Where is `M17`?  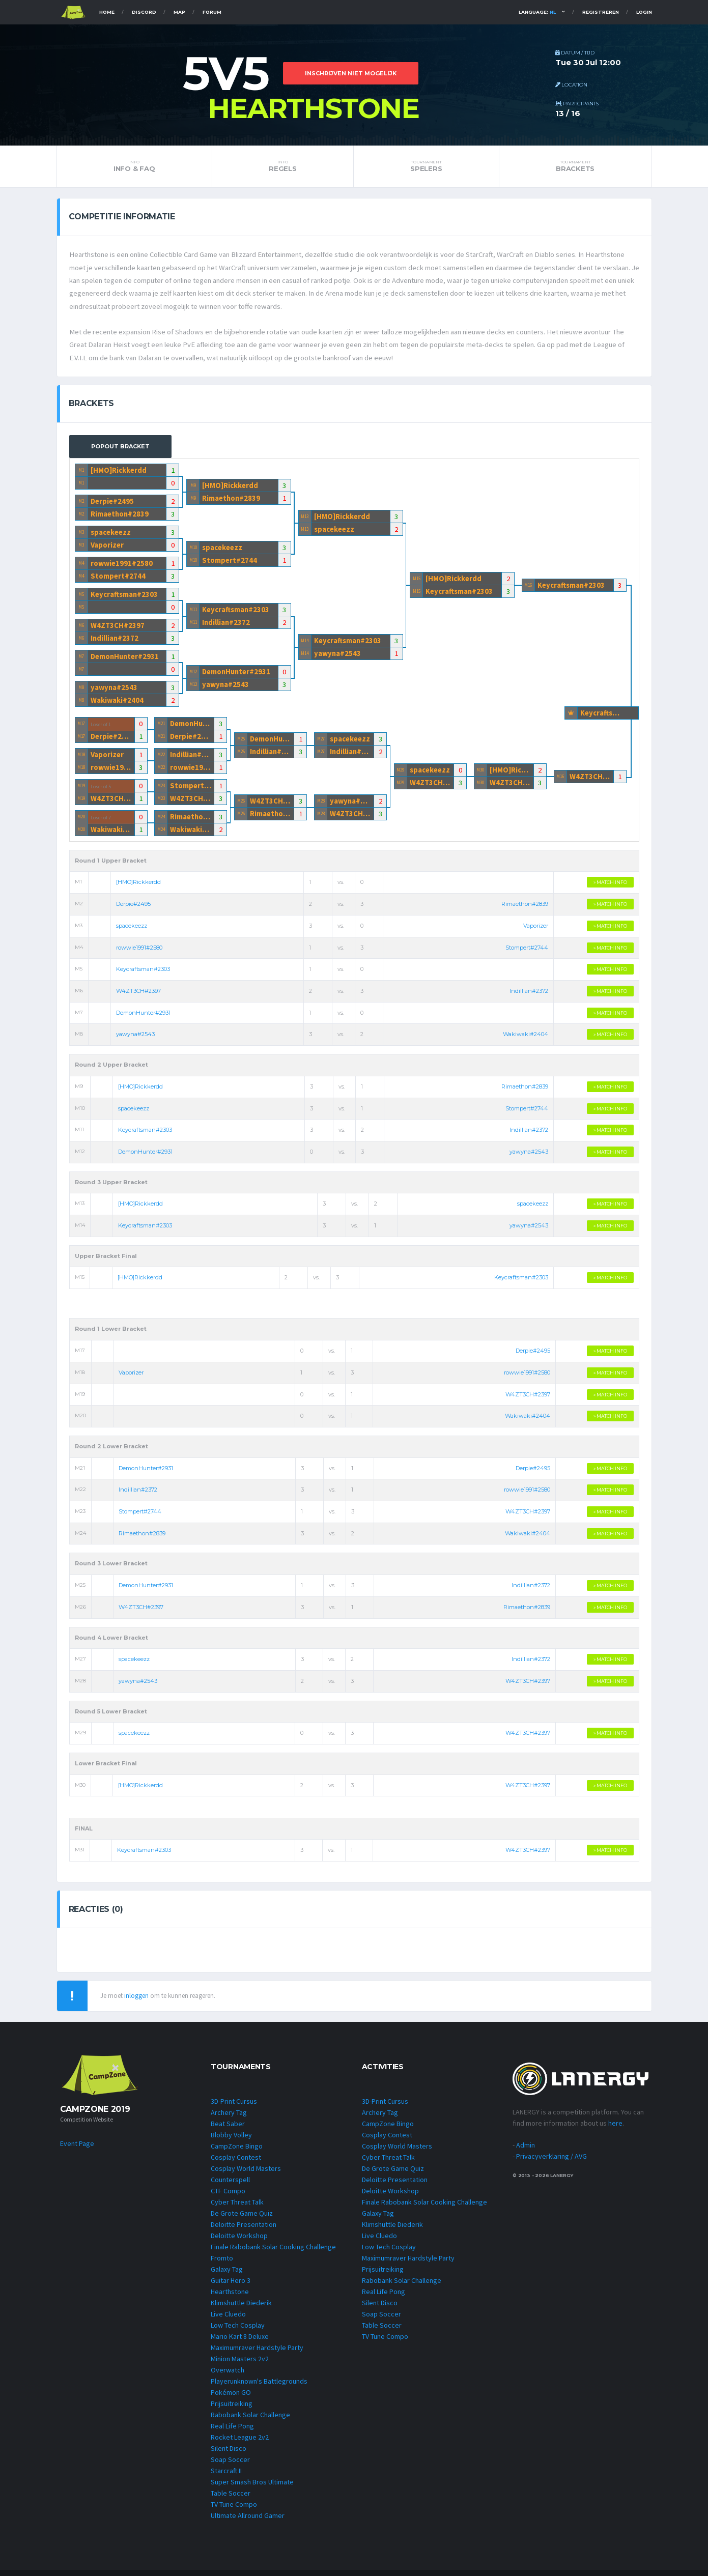
M17 is located at coordinates (81, 728).